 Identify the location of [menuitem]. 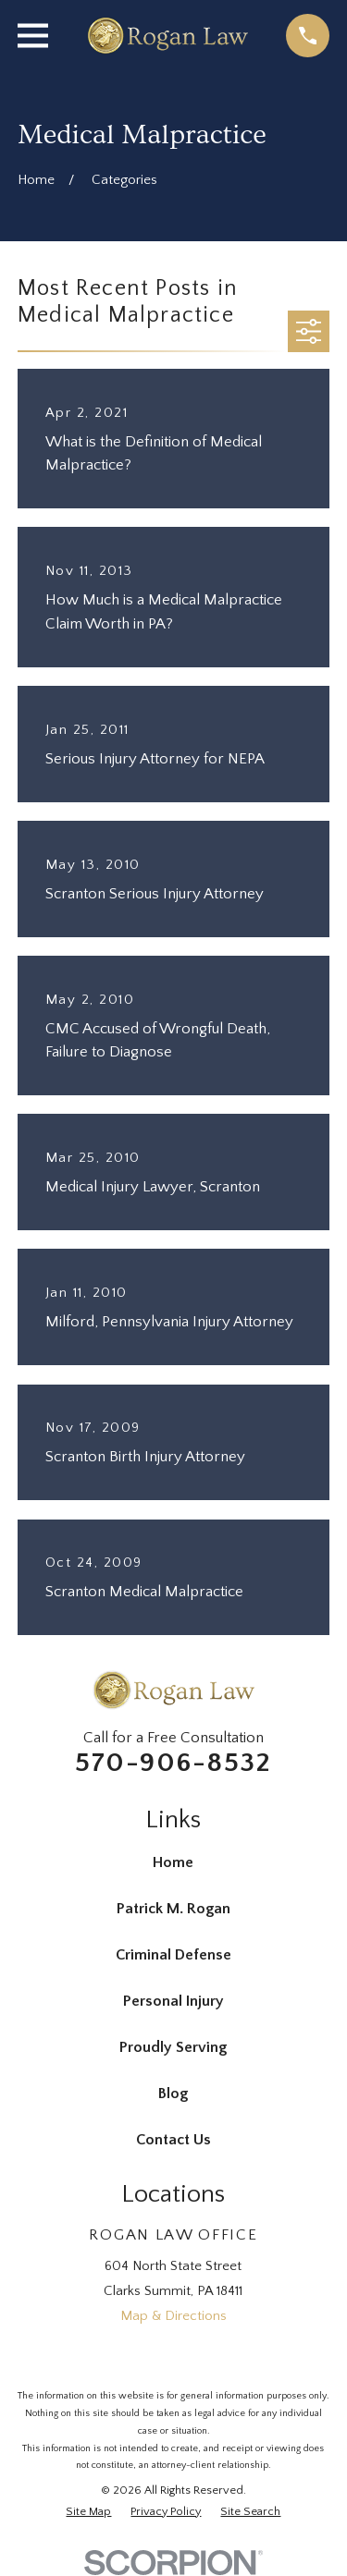
(88, 2511).